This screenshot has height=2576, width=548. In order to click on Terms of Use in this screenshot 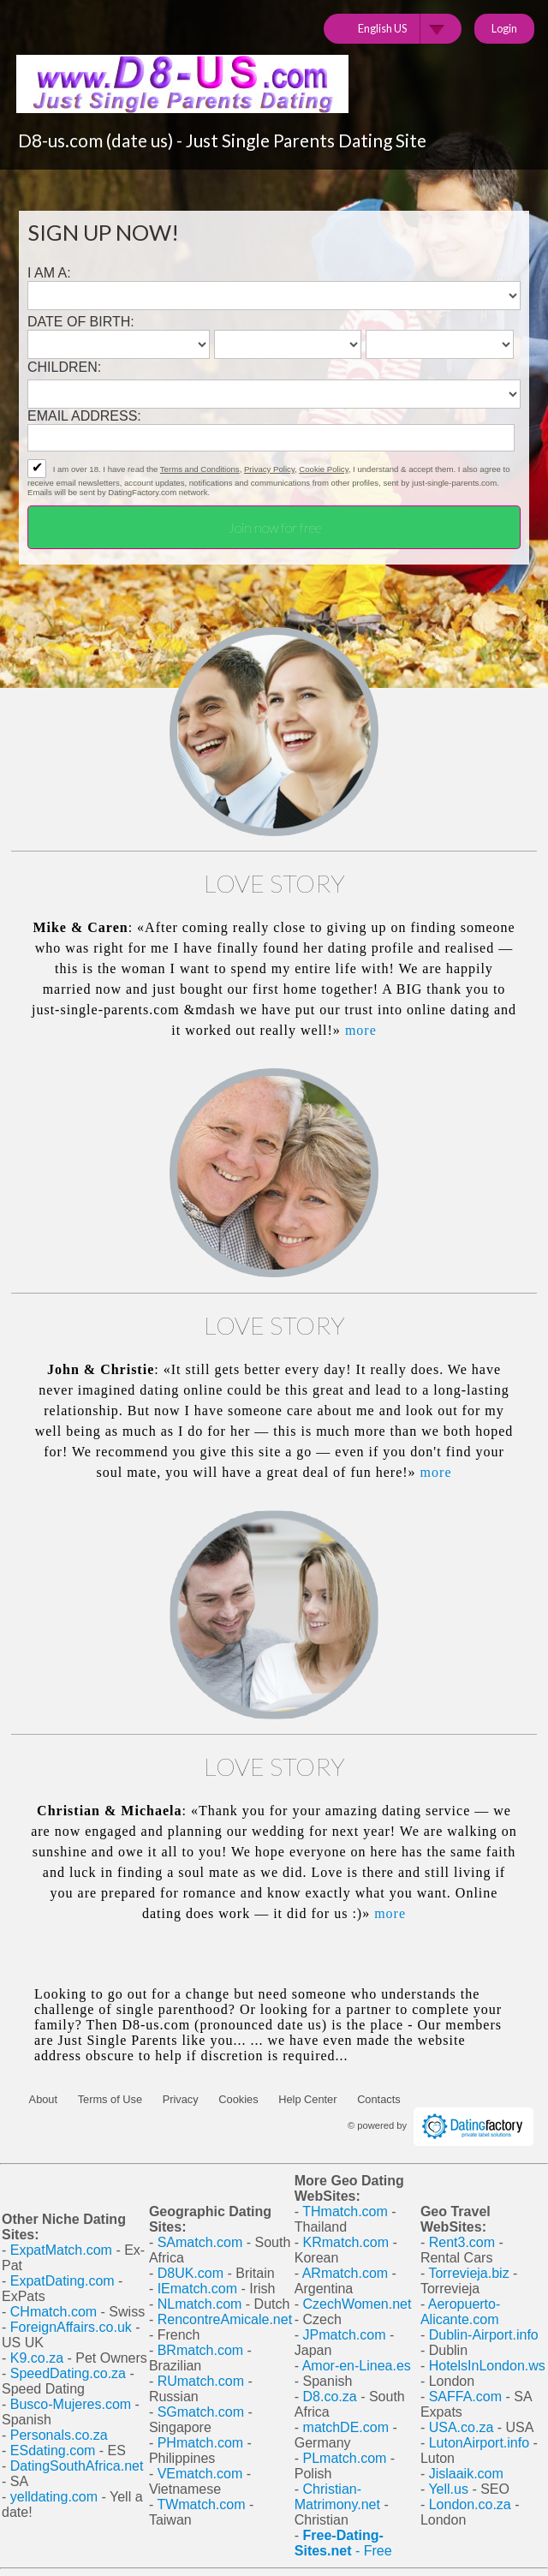, I will do `click(110, 2099)`.